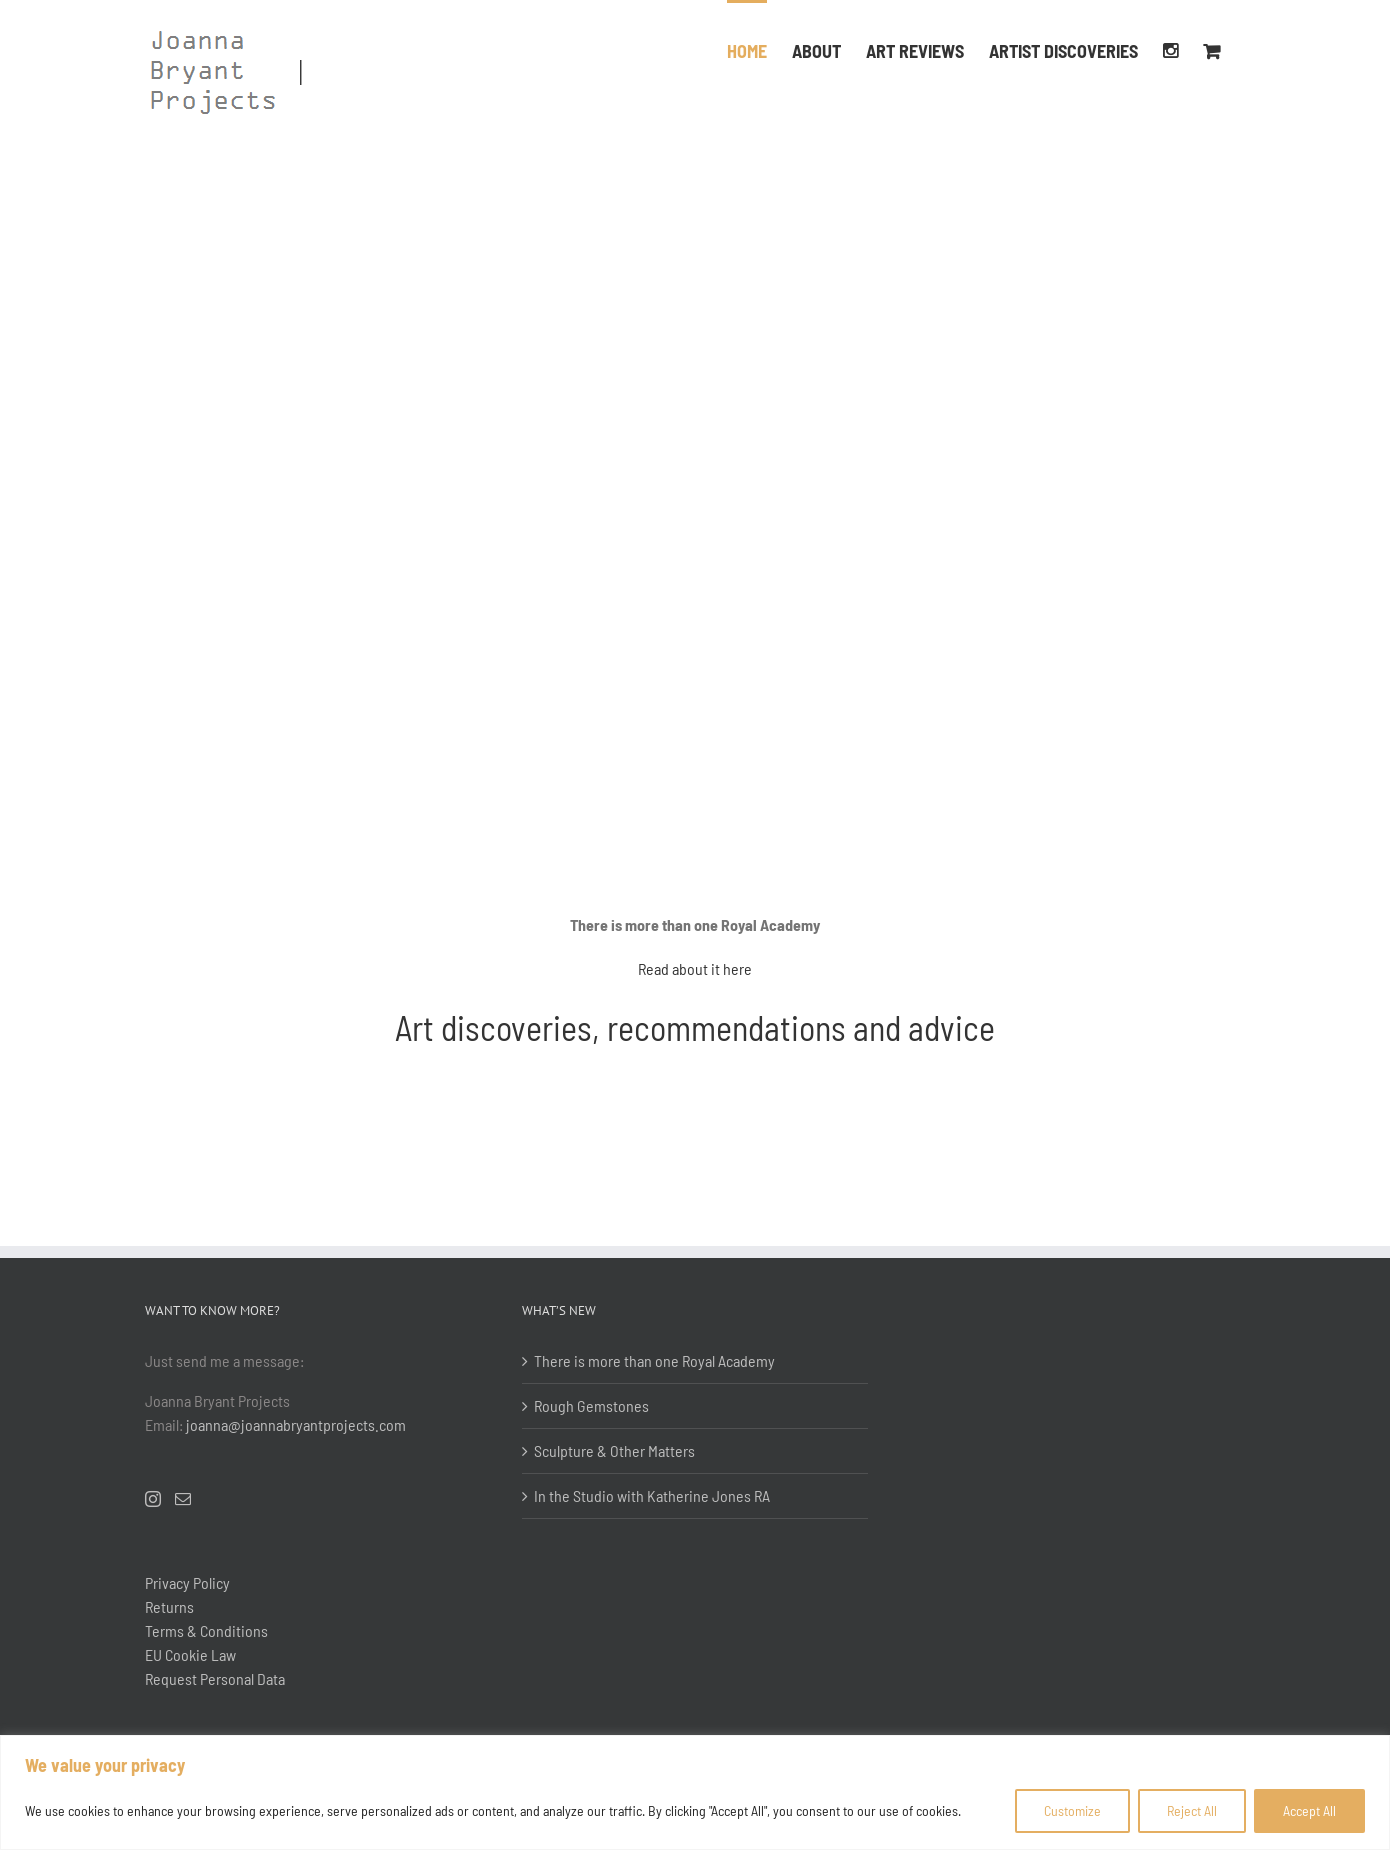  What do you see at coordinates (591, 1405) in the screenshot?
I see `Rough Gemstones` at bounding box center [591, 1405].